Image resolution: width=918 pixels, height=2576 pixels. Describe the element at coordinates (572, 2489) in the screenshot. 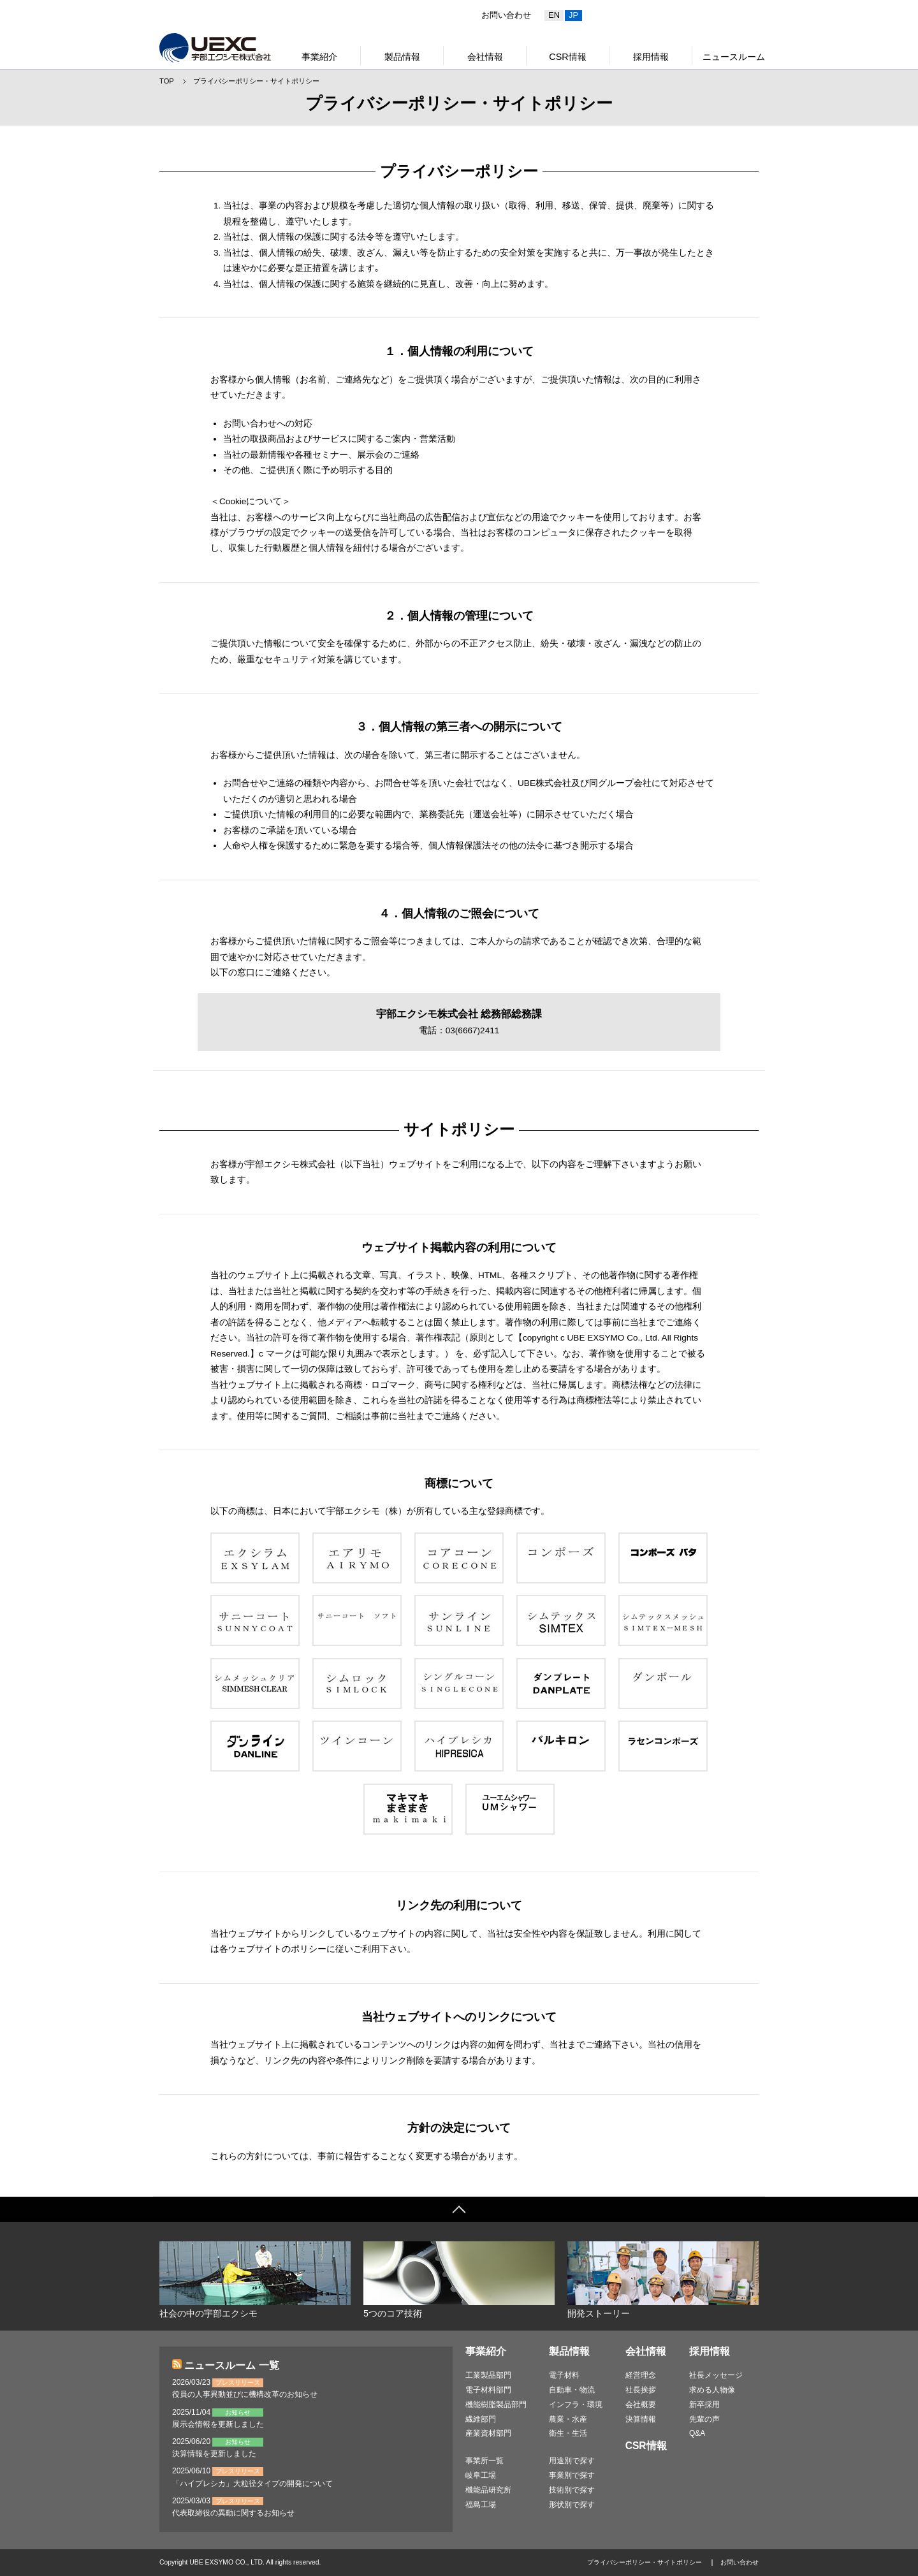

I see `技術別で探す` at that location.